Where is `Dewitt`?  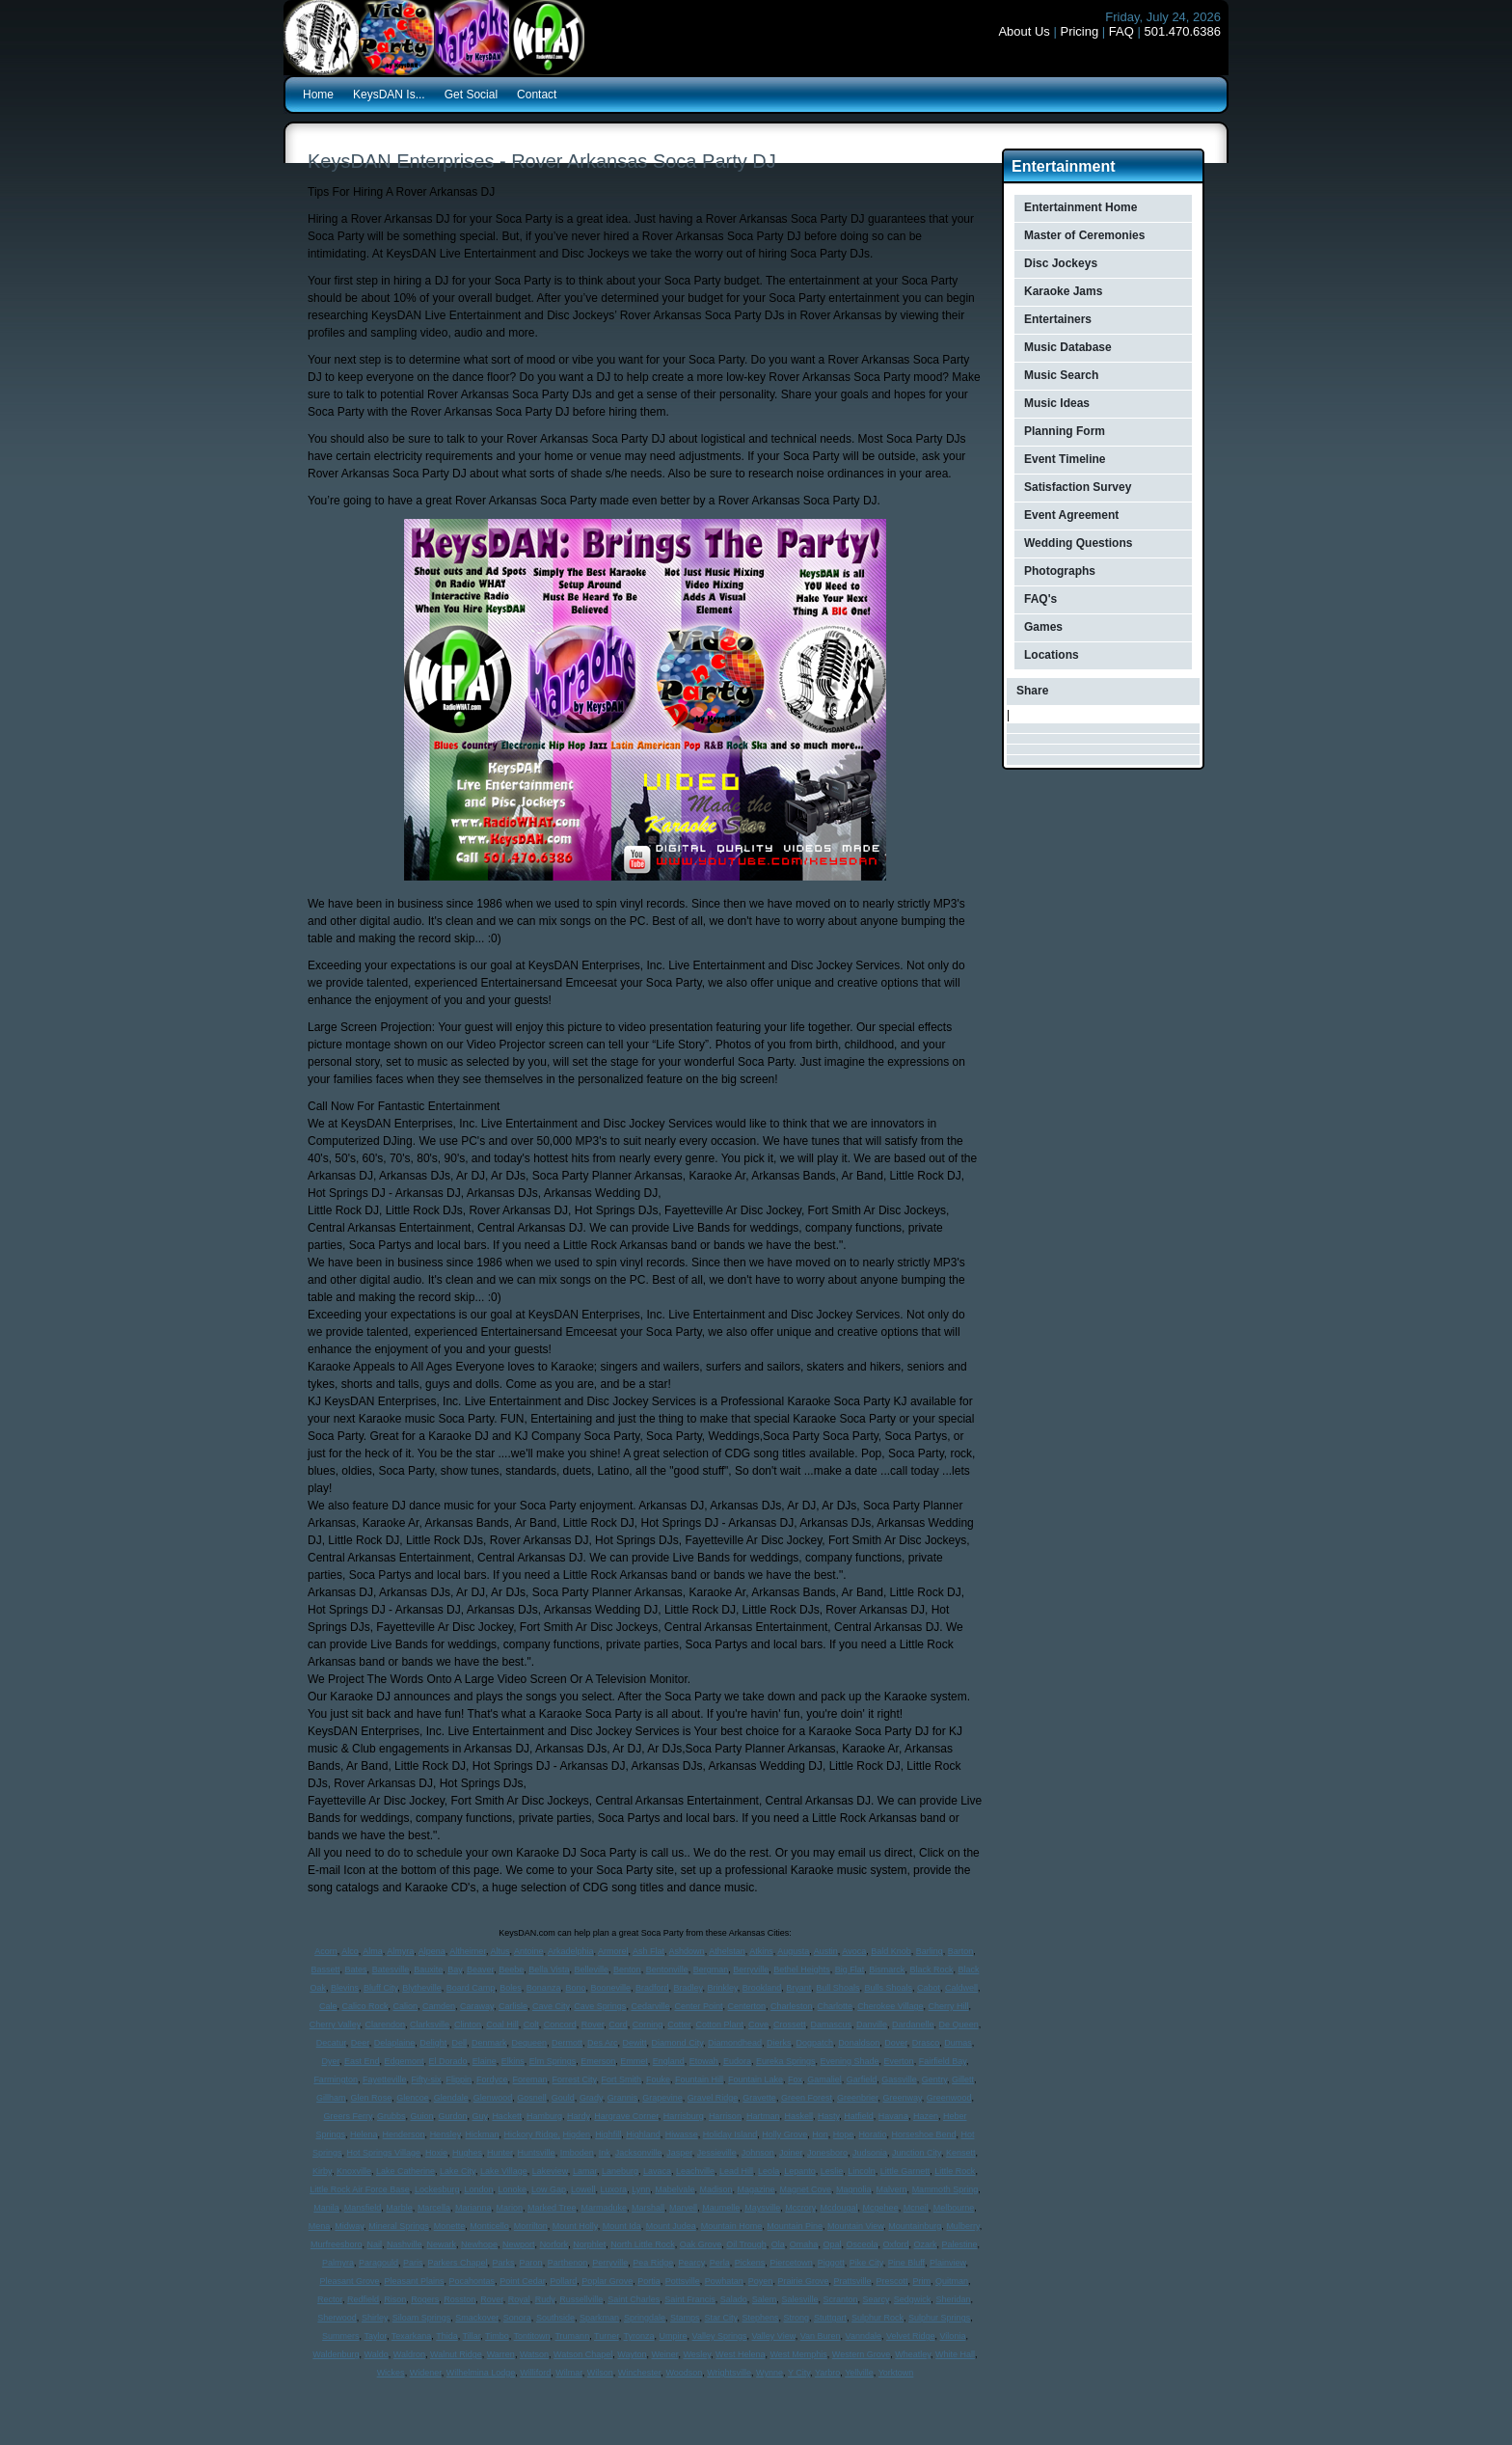
Dewitt is located at coordinates (635, 2043).